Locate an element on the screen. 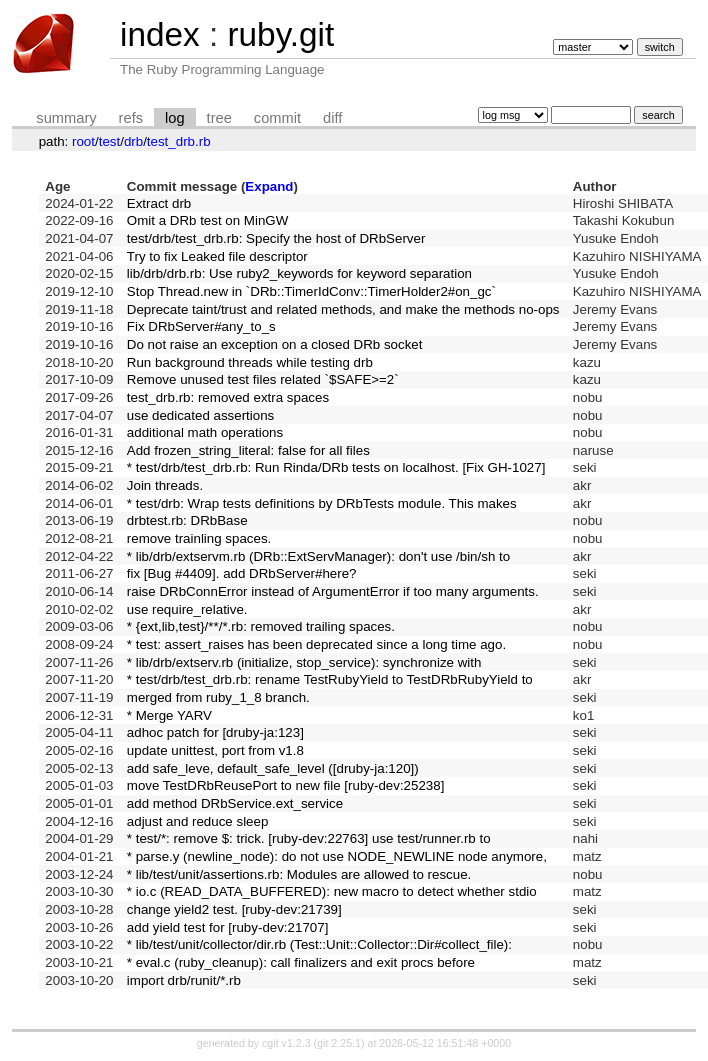 Image resolution: width=708 pixels, height=1061 pixels. * test: assert_raises has been deprecated since a long time ago. is located at coordinates (316, 644).